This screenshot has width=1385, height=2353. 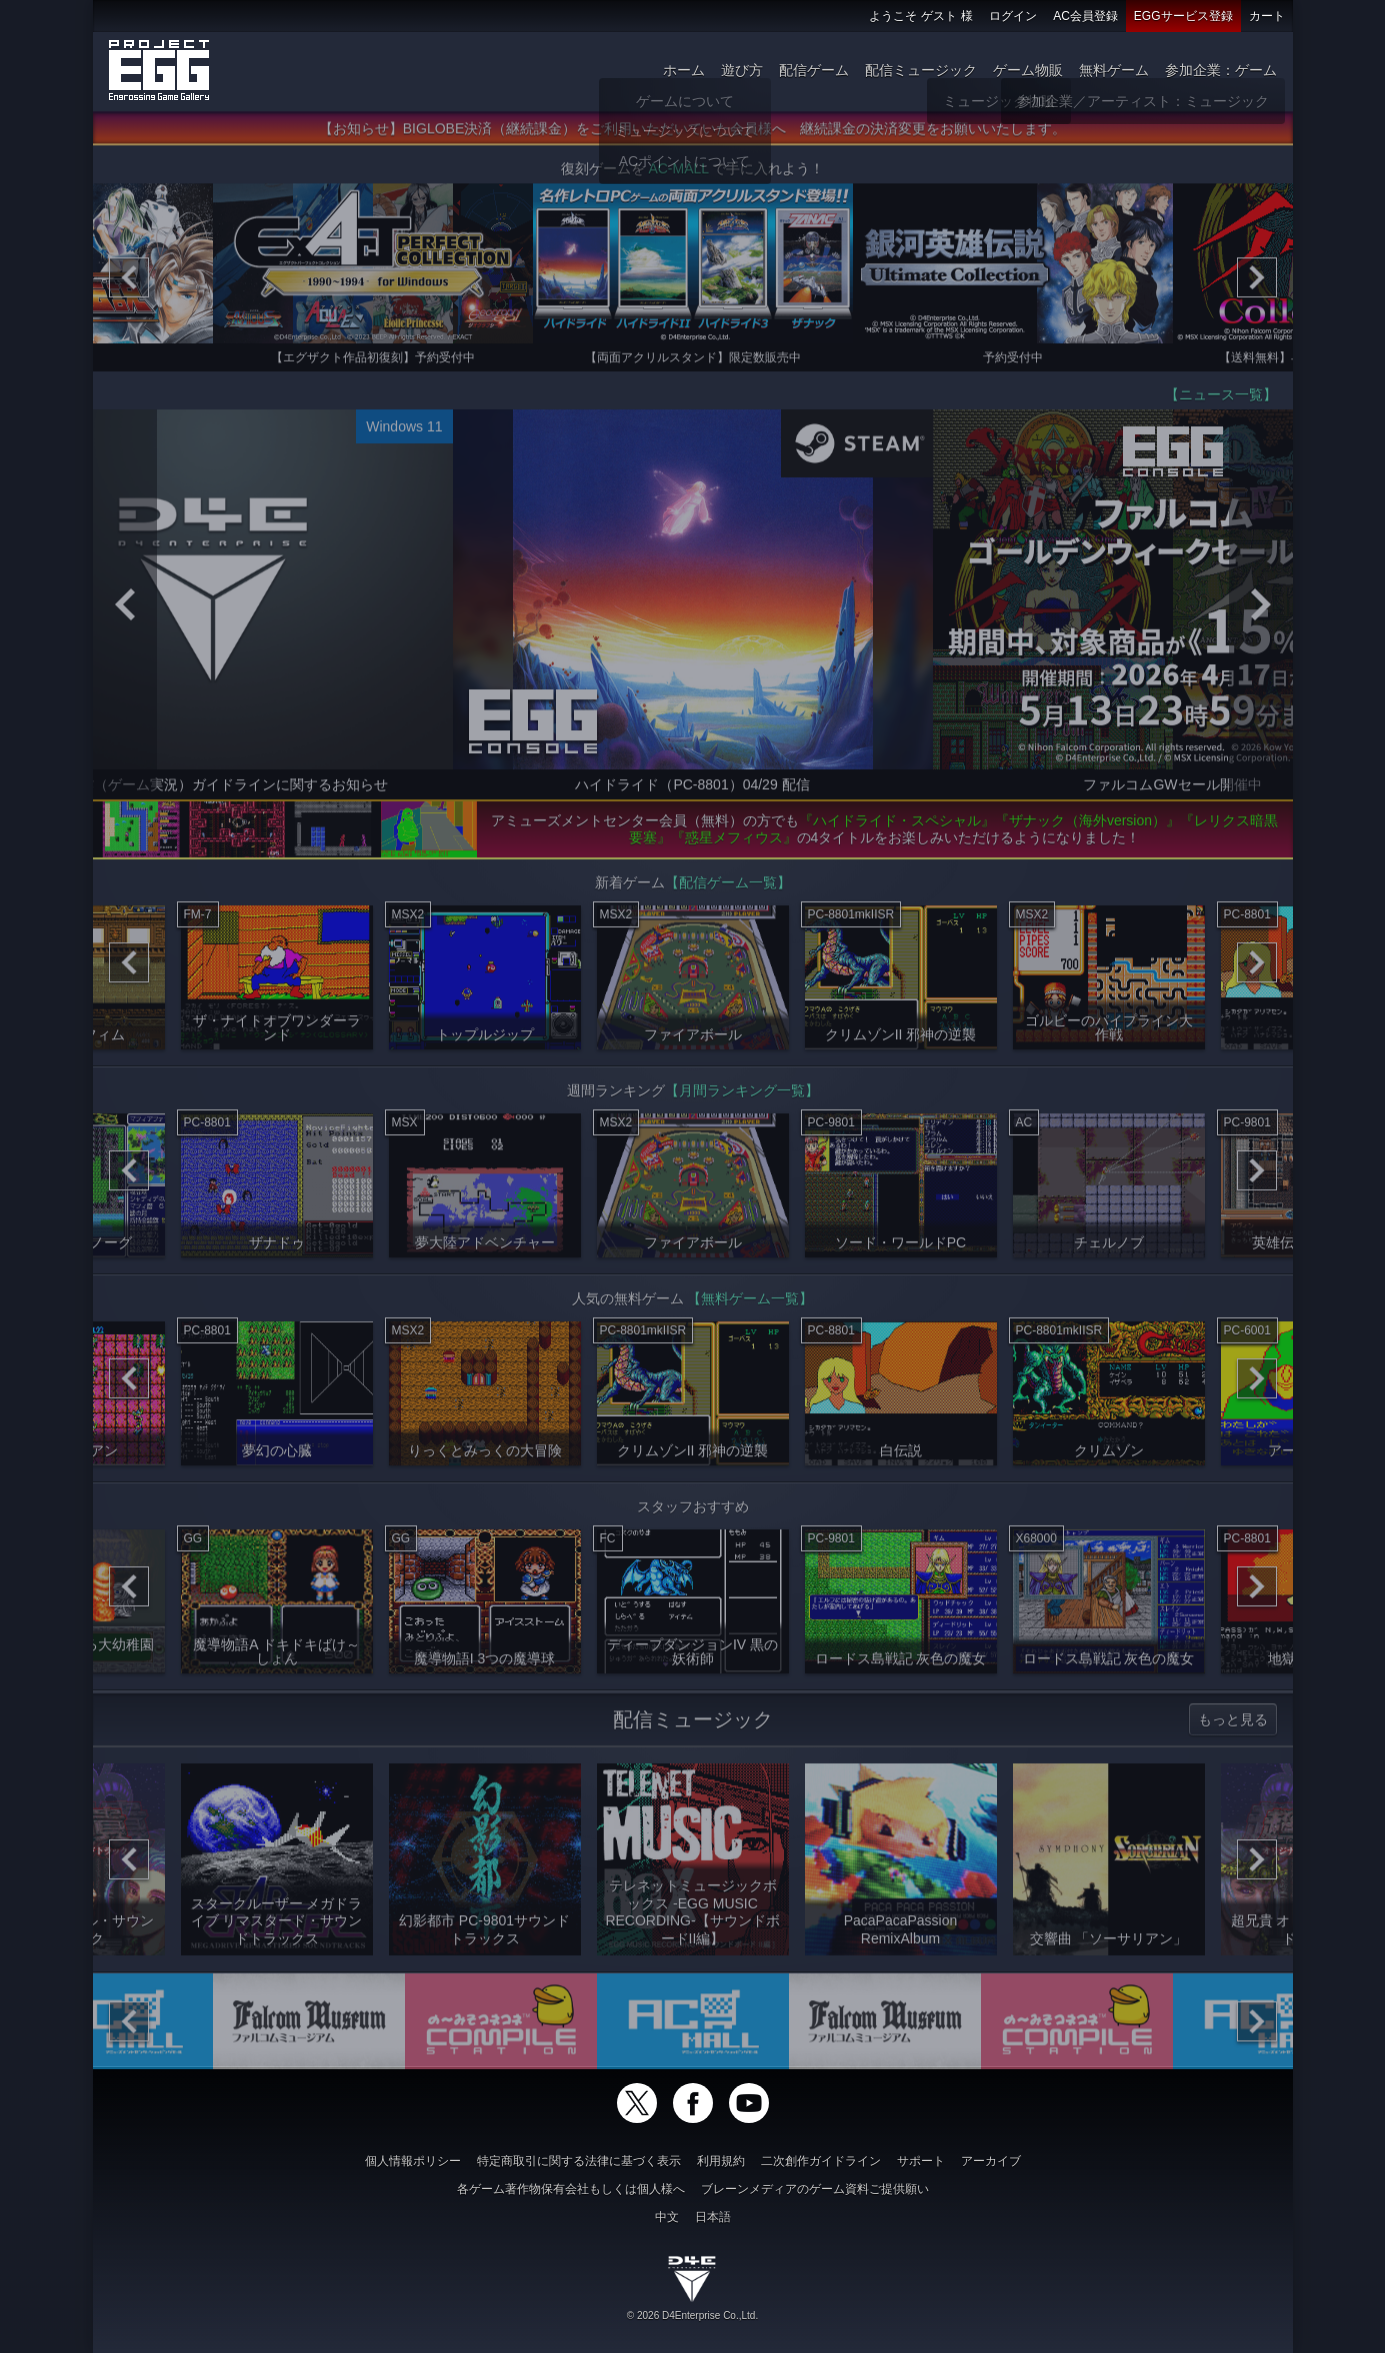 I want to click on 中文, so click(x=667, y=2217).